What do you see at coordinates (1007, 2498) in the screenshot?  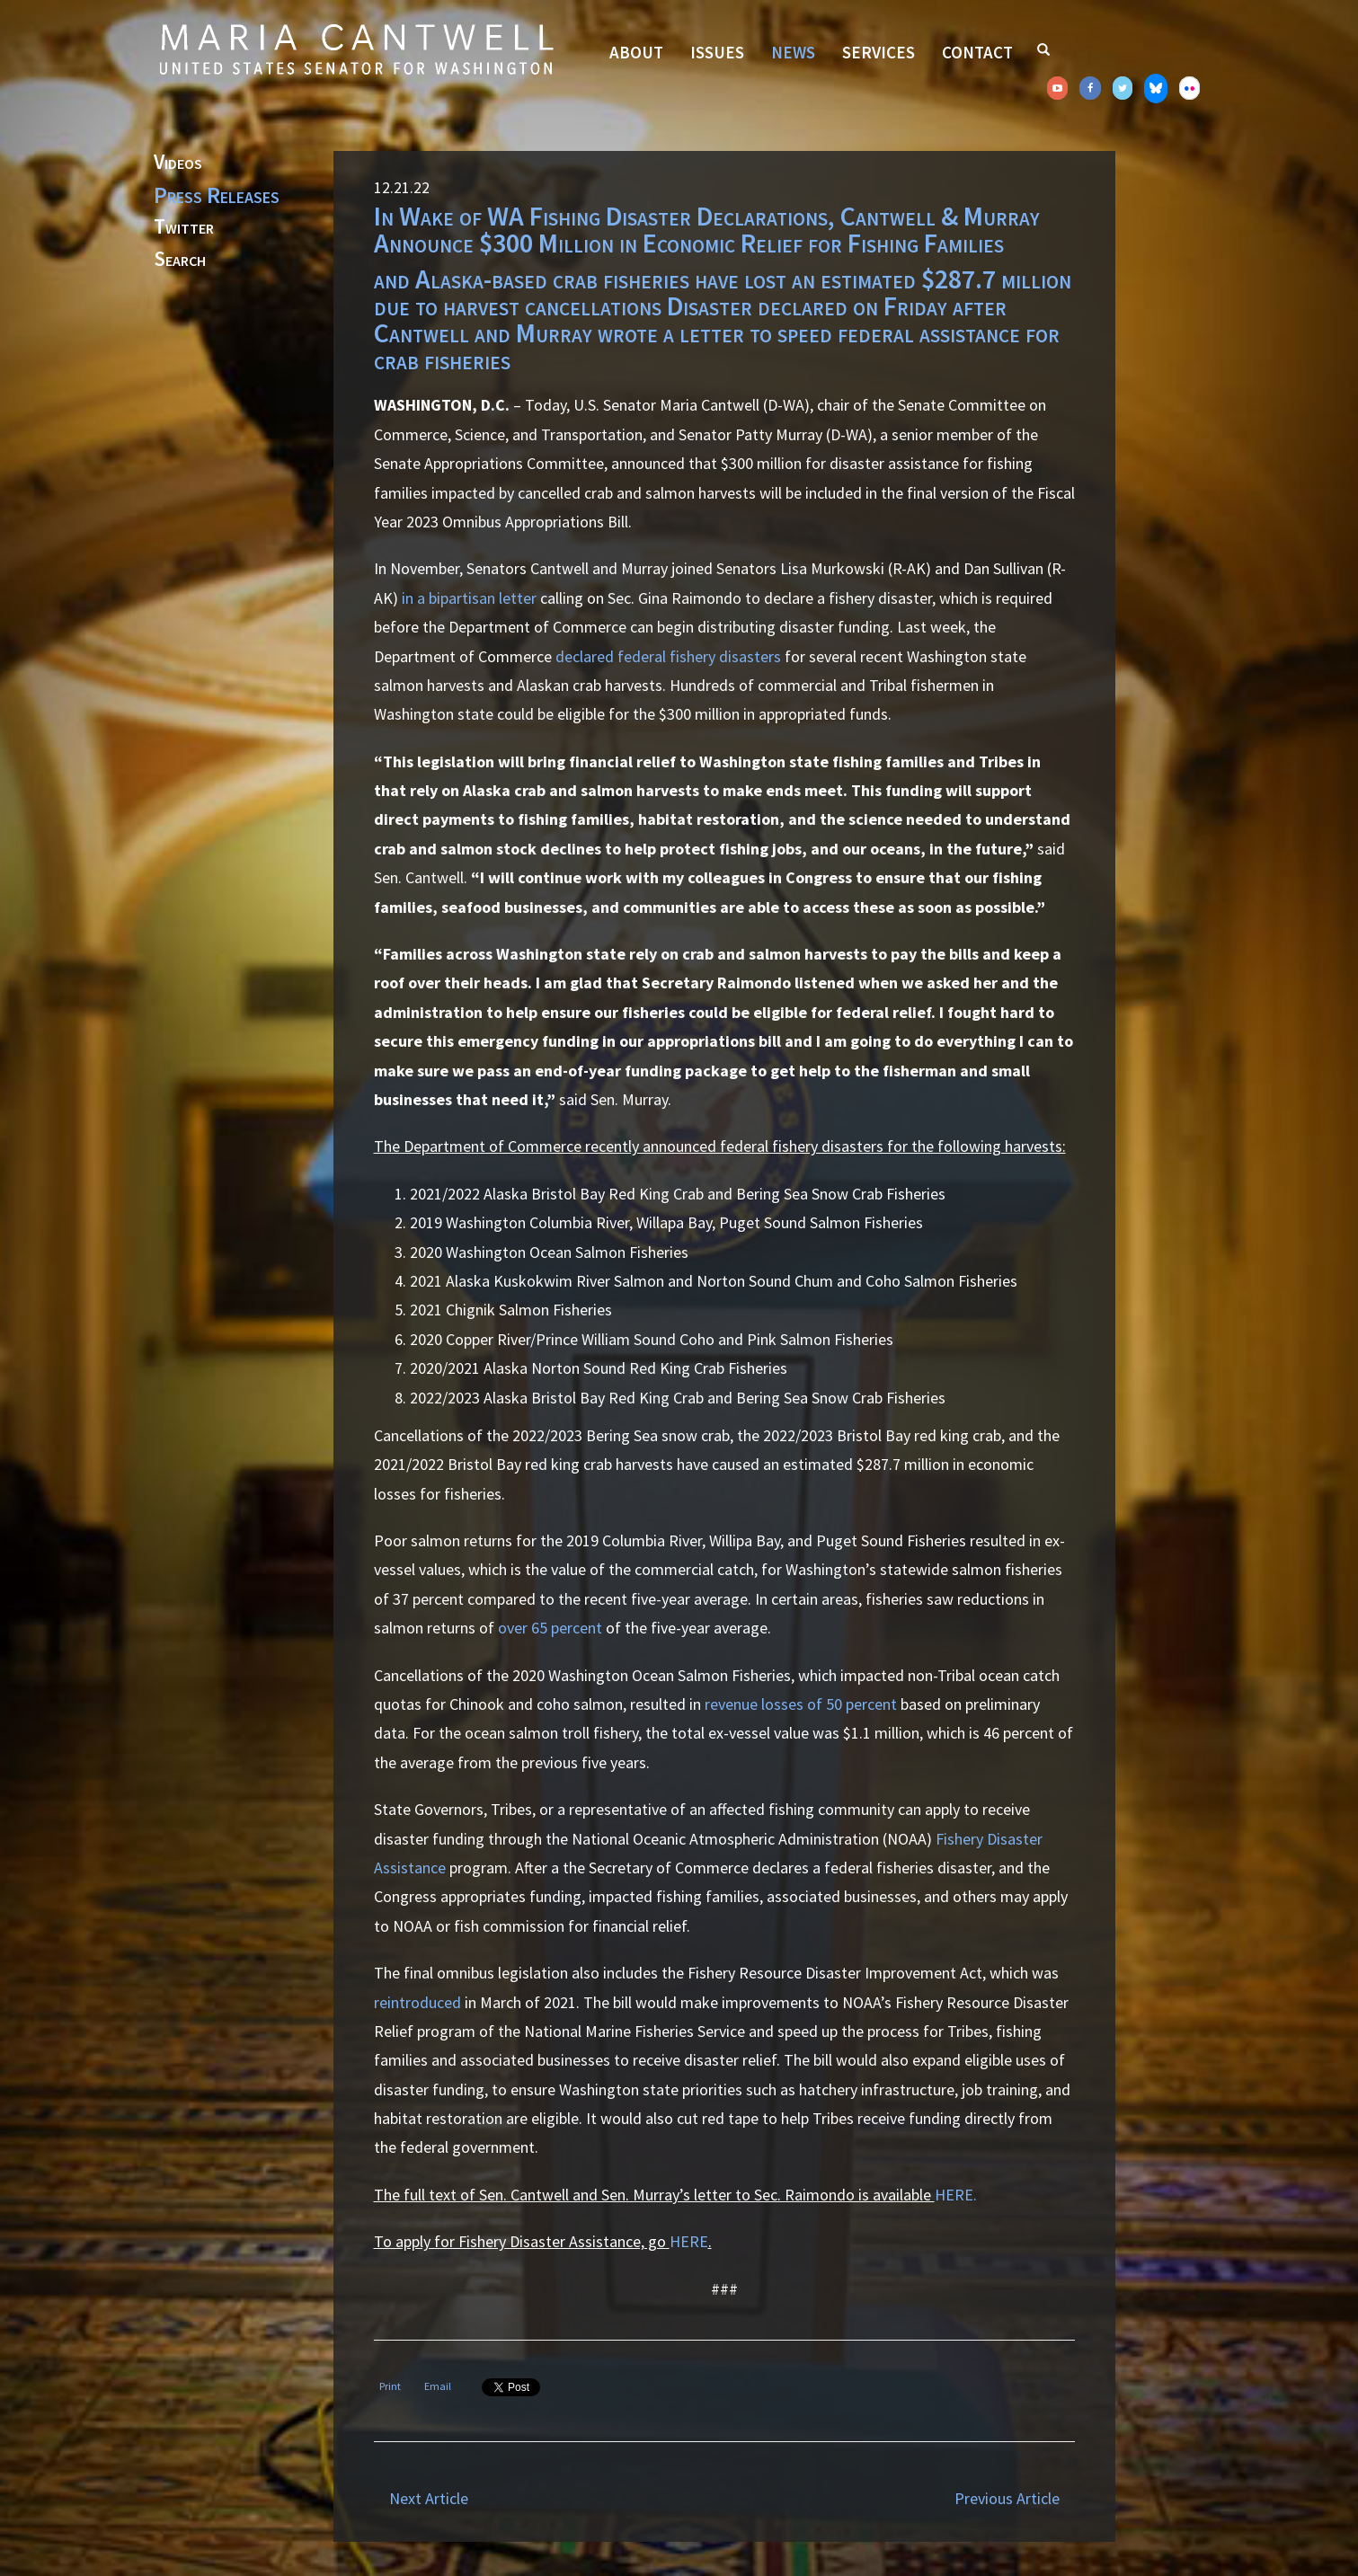 I see `Previous Article` at bounding box center [1007, 2498].